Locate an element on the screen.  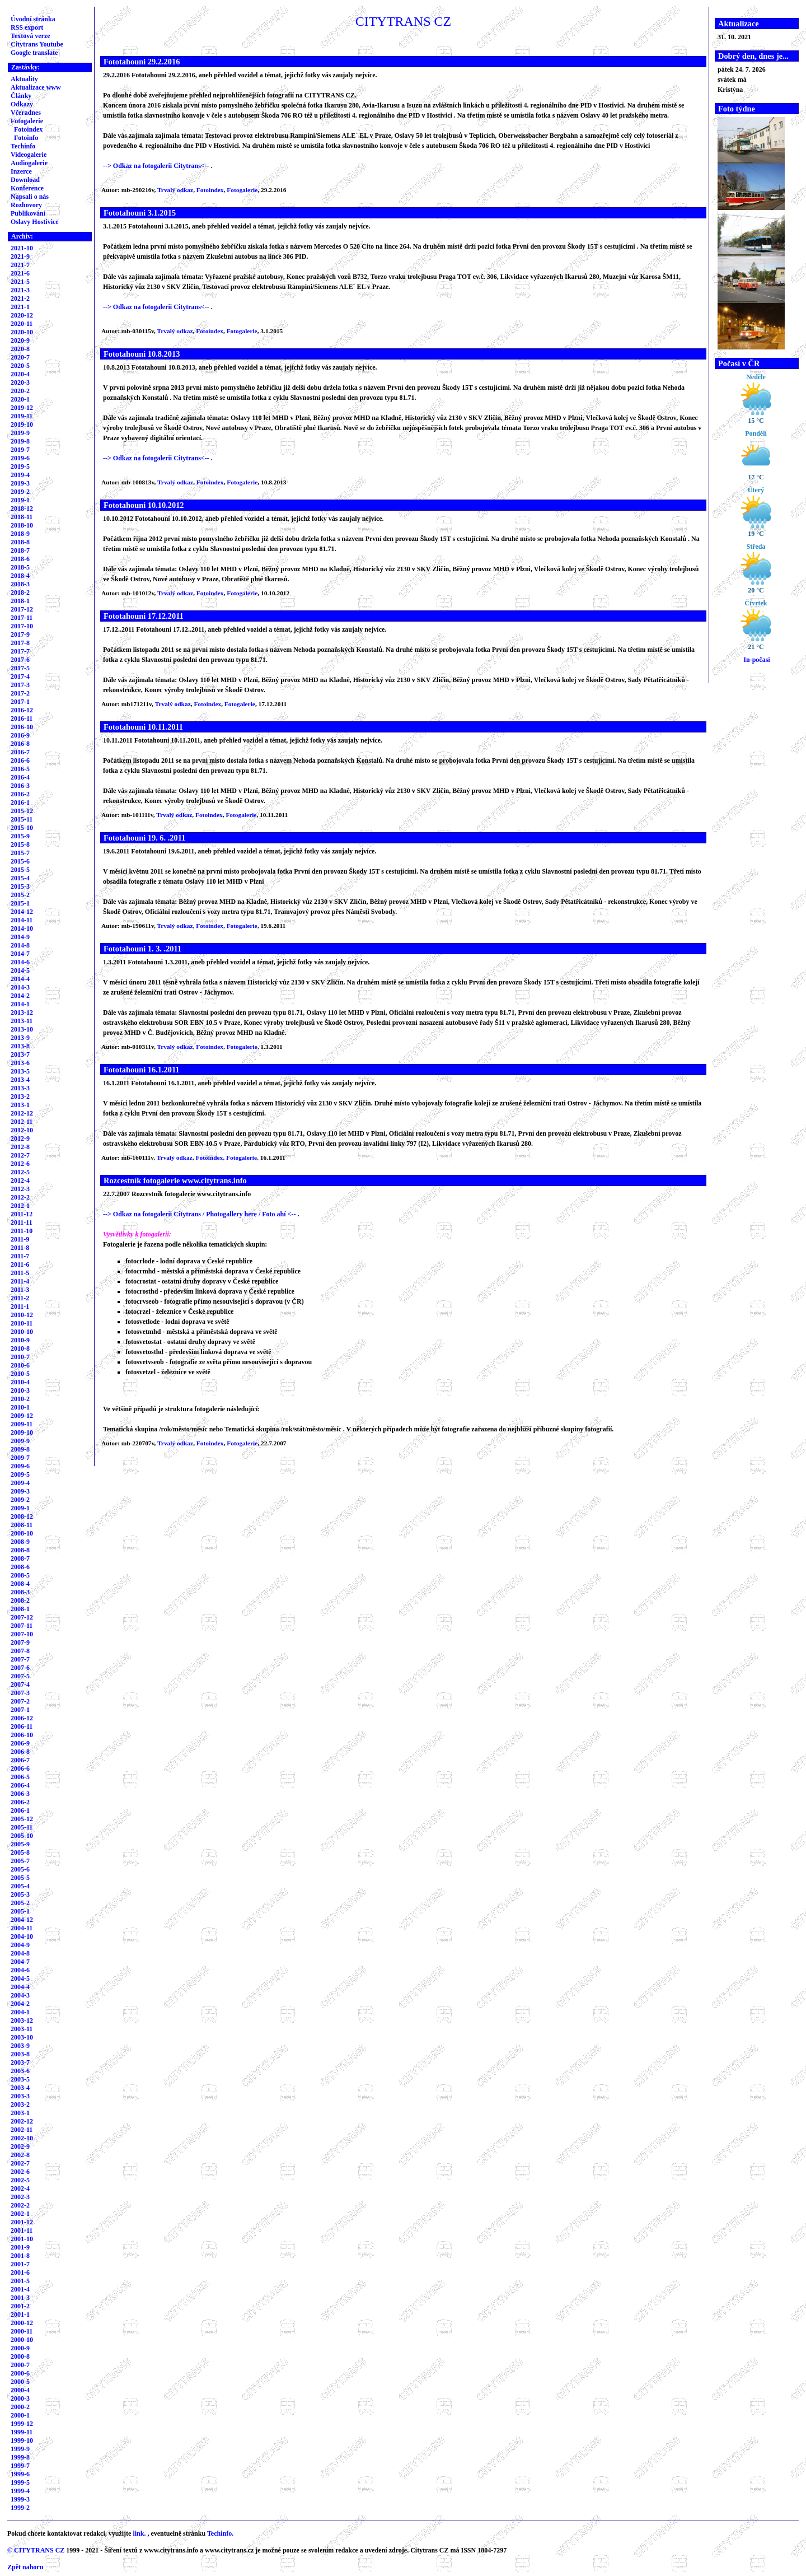
2005-5 is located at coordinates (20, 1878).